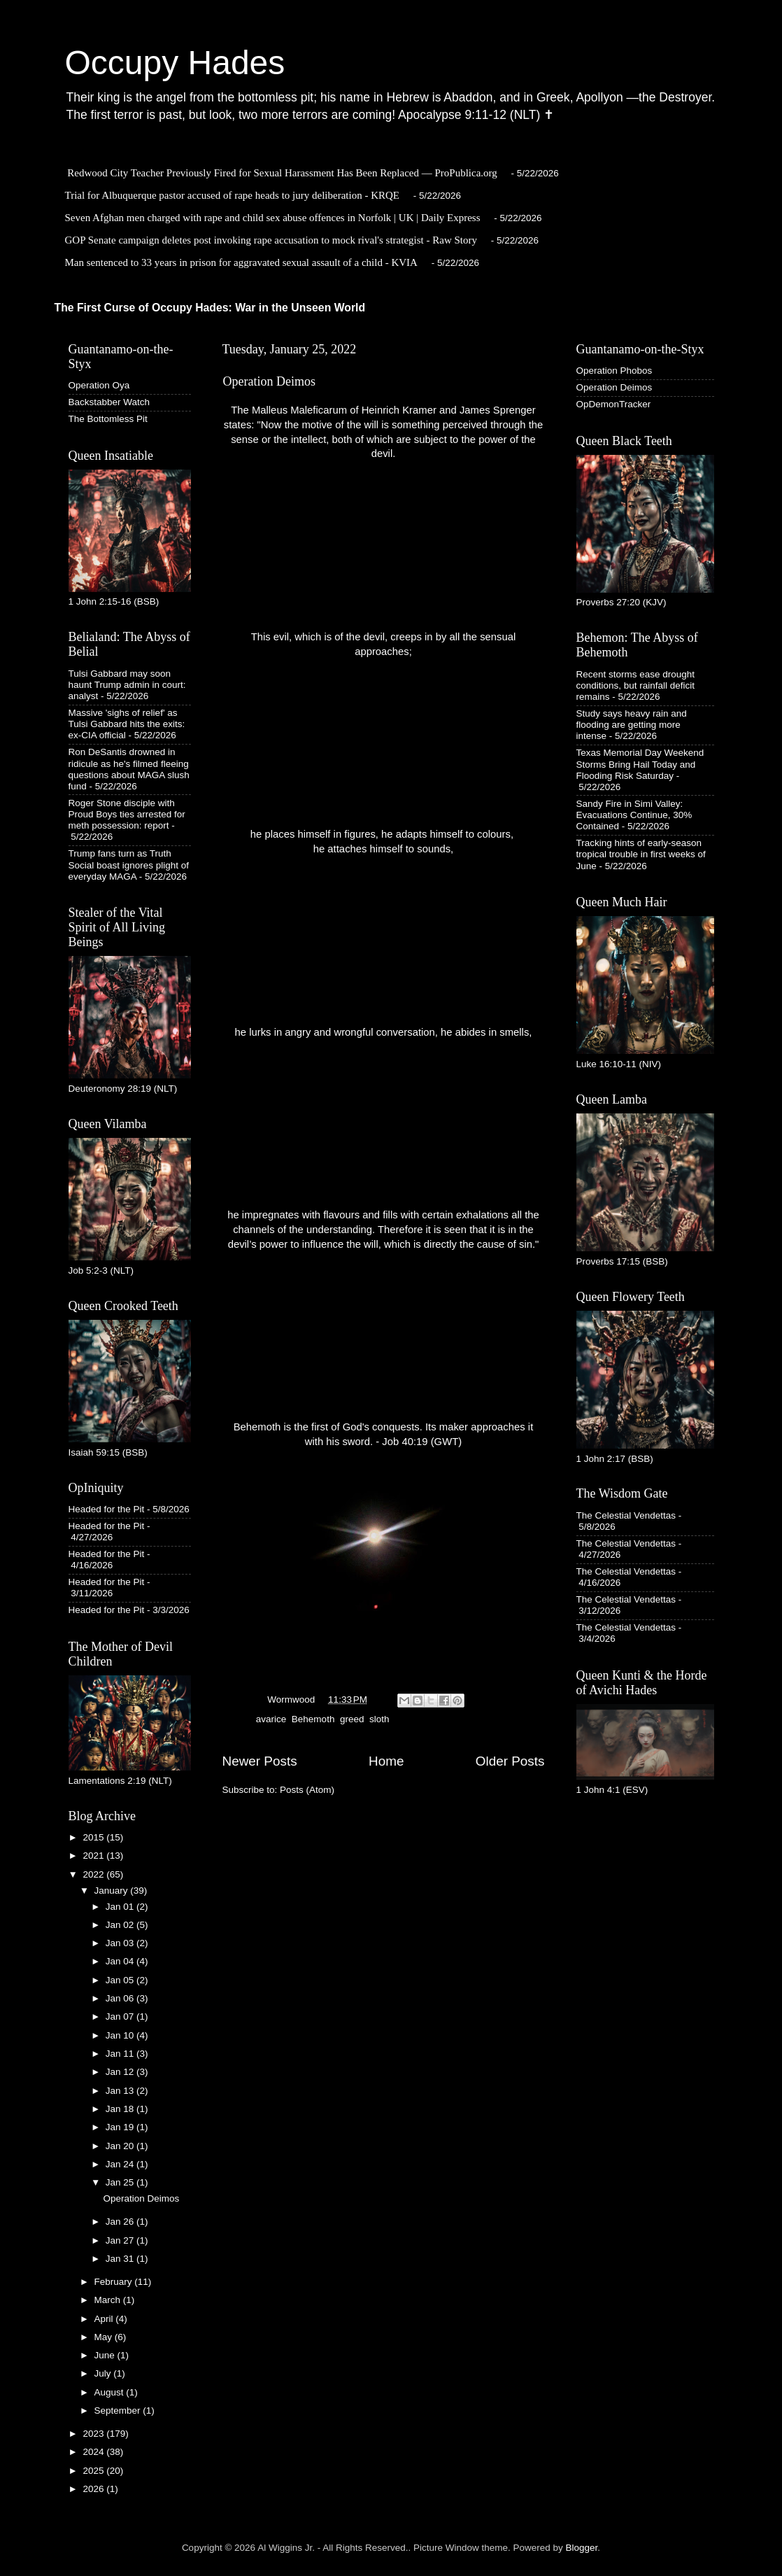 The height and width of the screenshot is (2576, 782). What do you see at coordinates (108, 2300) in the screenshot?
I see `March` at bounding box center [108, 2300].